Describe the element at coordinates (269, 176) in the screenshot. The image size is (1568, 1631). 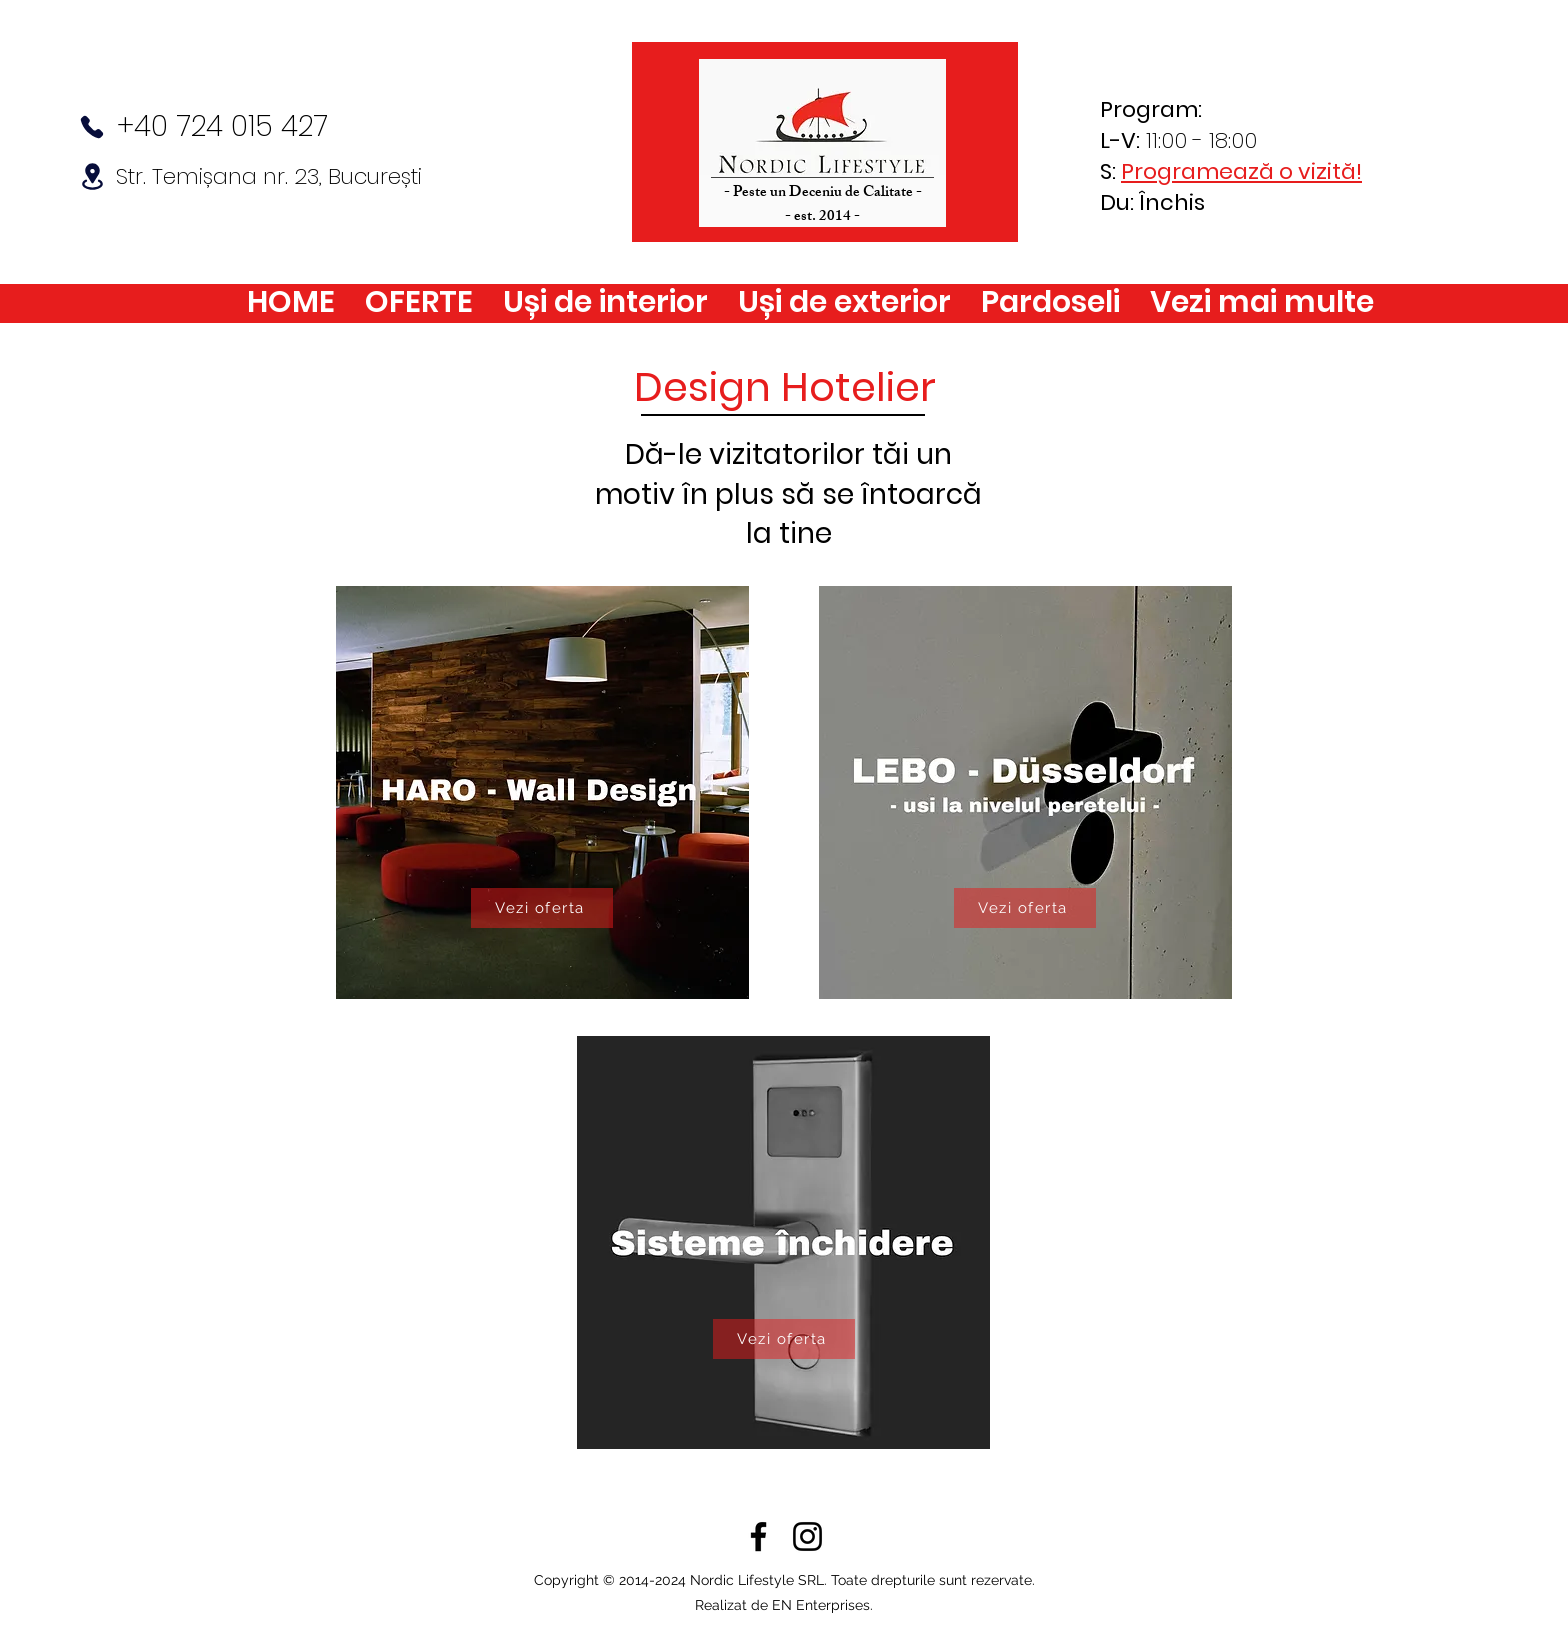
I see `Str. Temișana nr. 23, București` at that location.